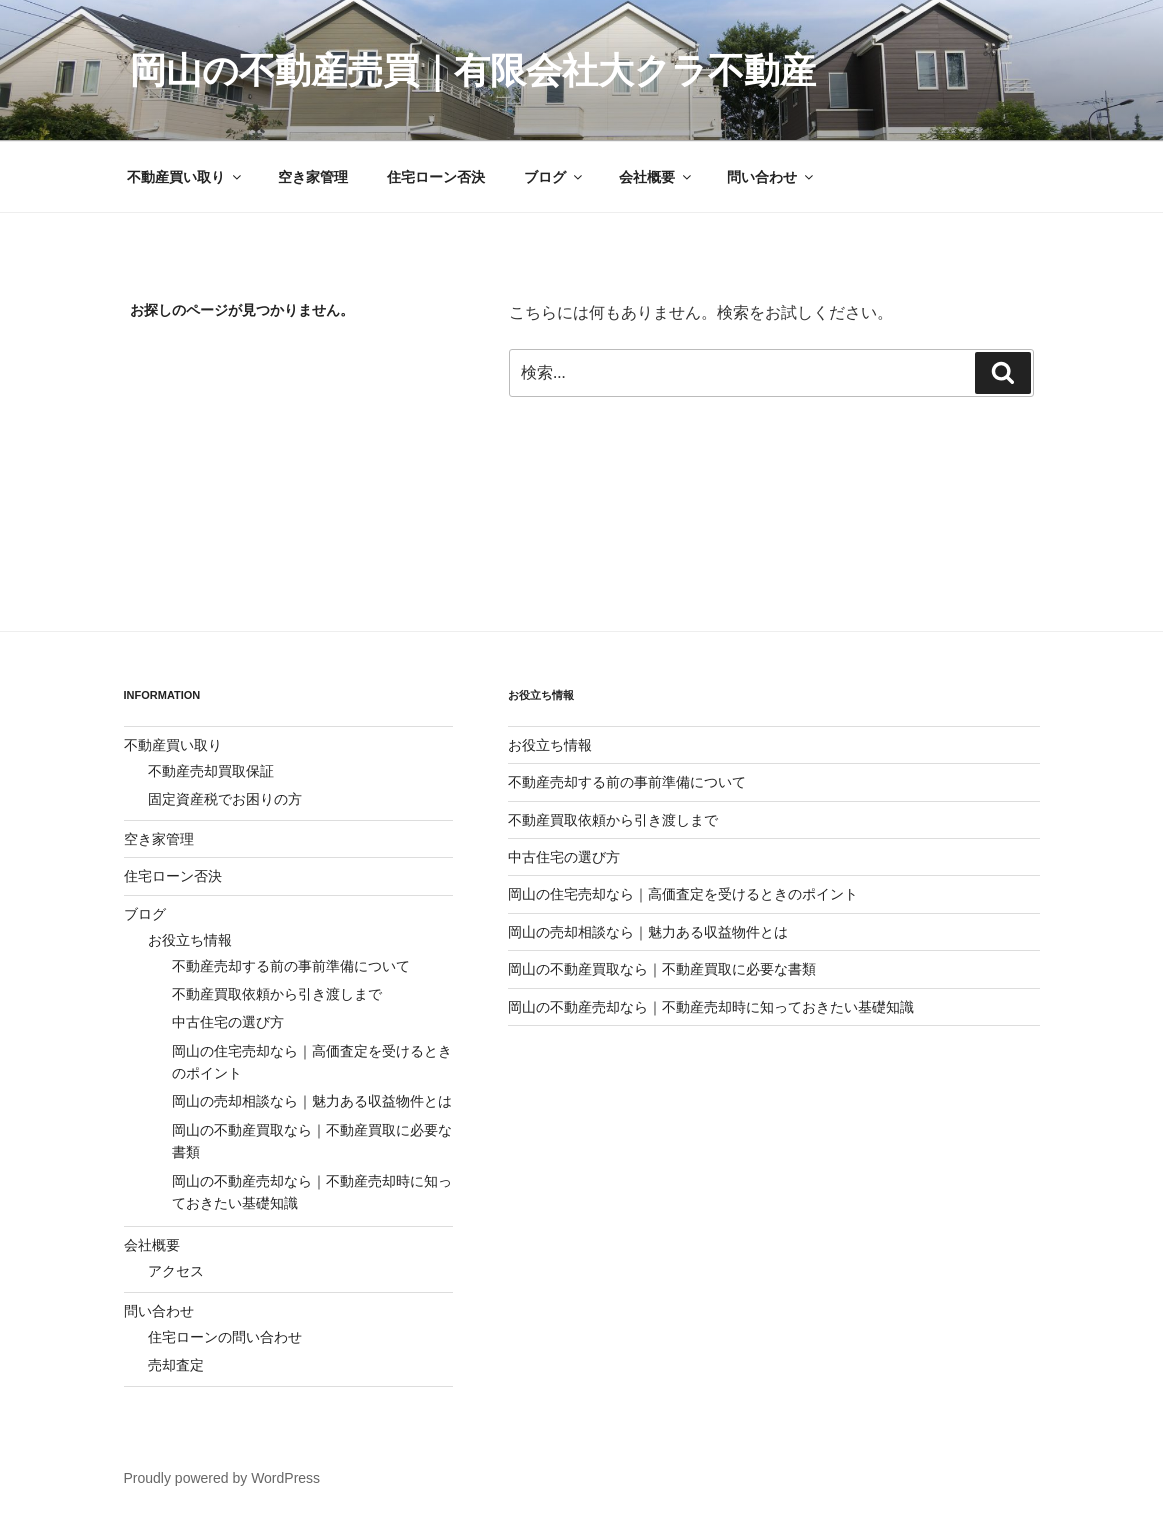 Image resolution: width=1163 pixels, height=1525 pixels. Describe the element at coordinates (176, 1271) in the screenshot. I see `アクセス` at that location.